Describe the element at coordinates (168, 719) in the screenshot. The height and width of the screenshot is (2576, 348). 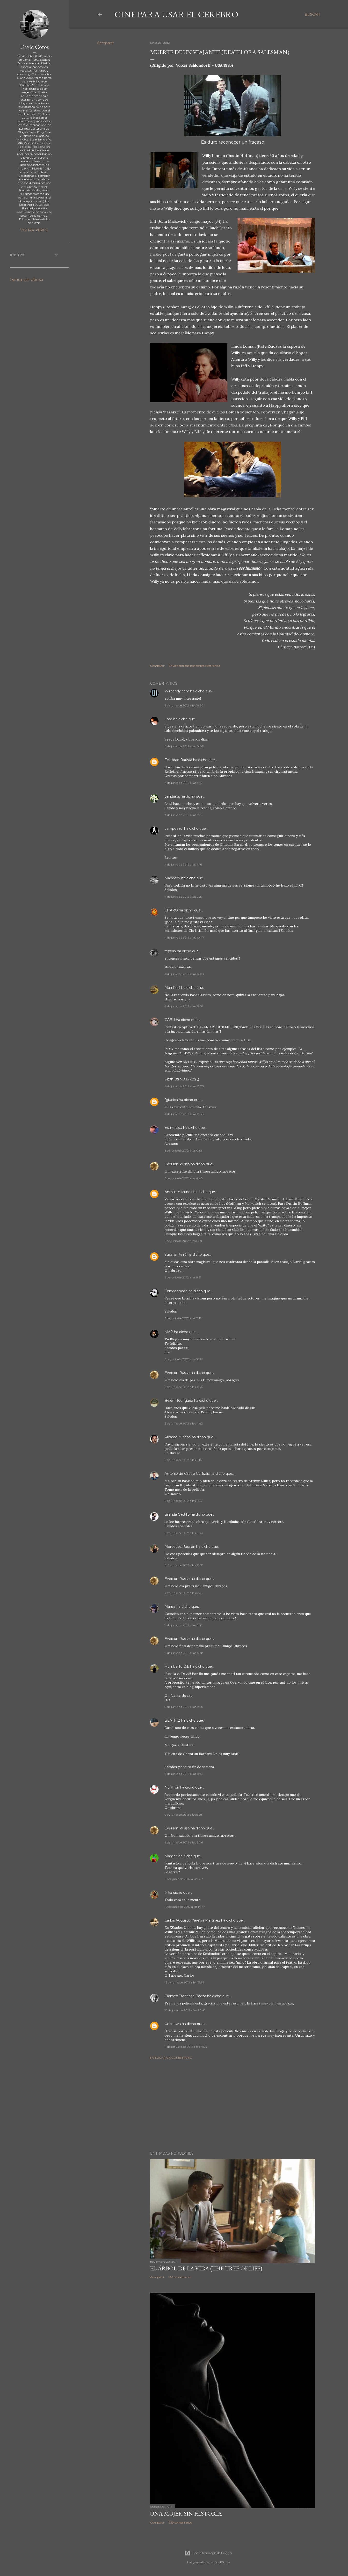
I see `Lore` at that location.